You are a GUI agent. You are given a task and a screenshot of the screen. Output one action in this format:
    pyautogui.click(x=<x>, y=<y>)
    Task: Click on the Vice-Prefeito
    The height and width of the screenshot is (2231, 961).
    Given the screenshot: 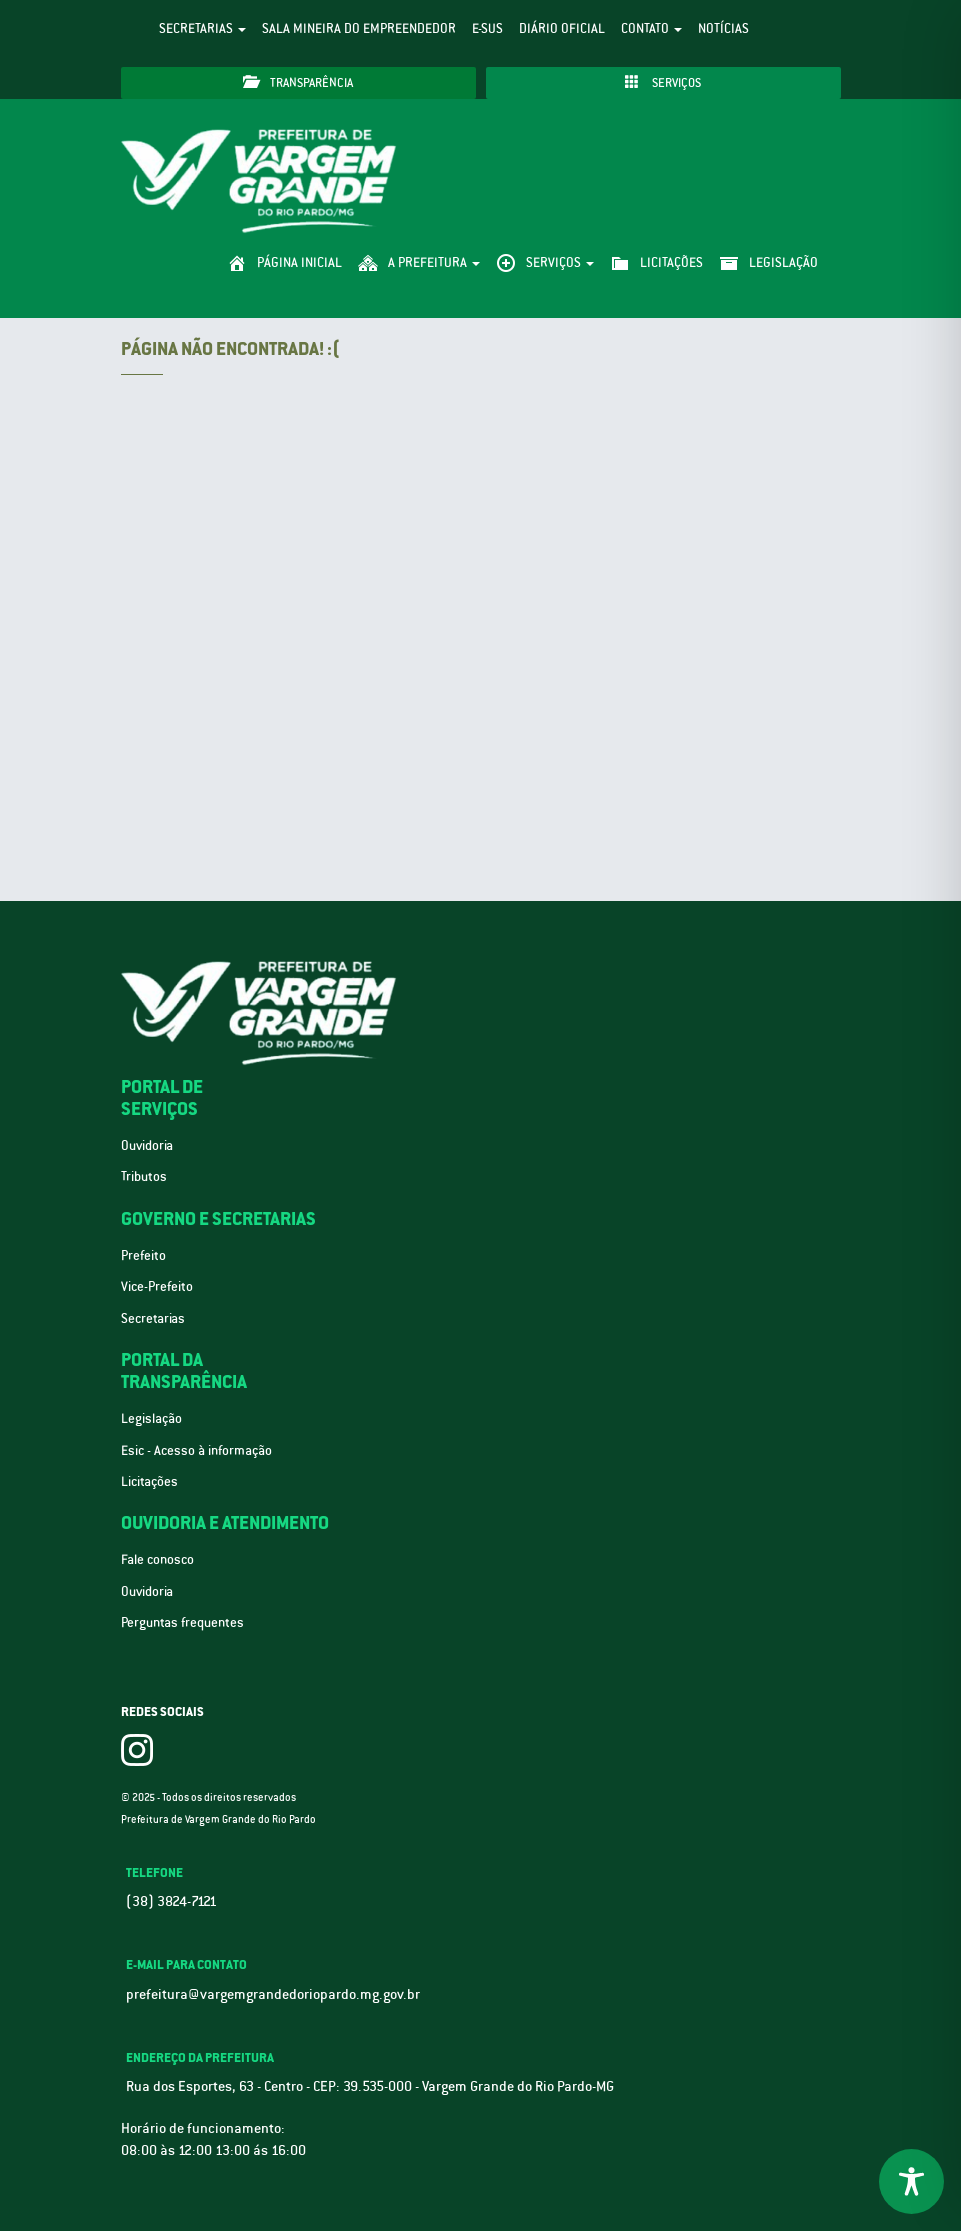 What is the action you would take?
    pyautogui.click(x=157, y=1286)
    